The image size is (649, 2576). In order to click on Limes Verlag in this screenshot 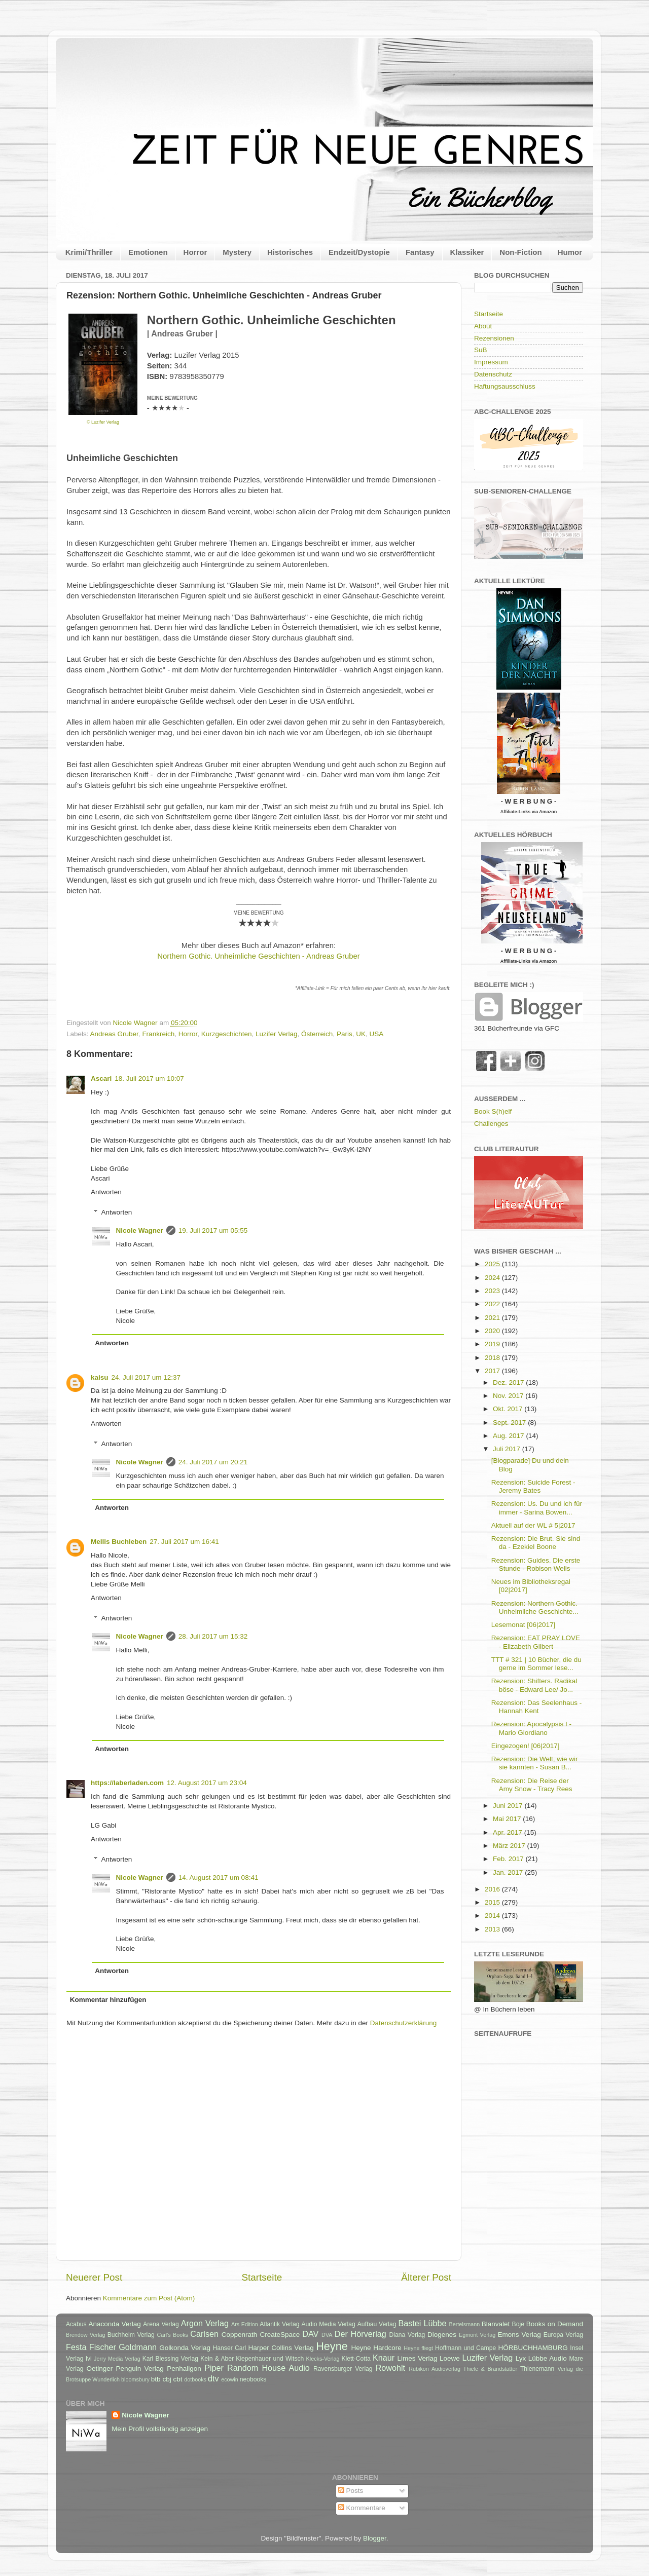, I will do `click(418, 2358)`.